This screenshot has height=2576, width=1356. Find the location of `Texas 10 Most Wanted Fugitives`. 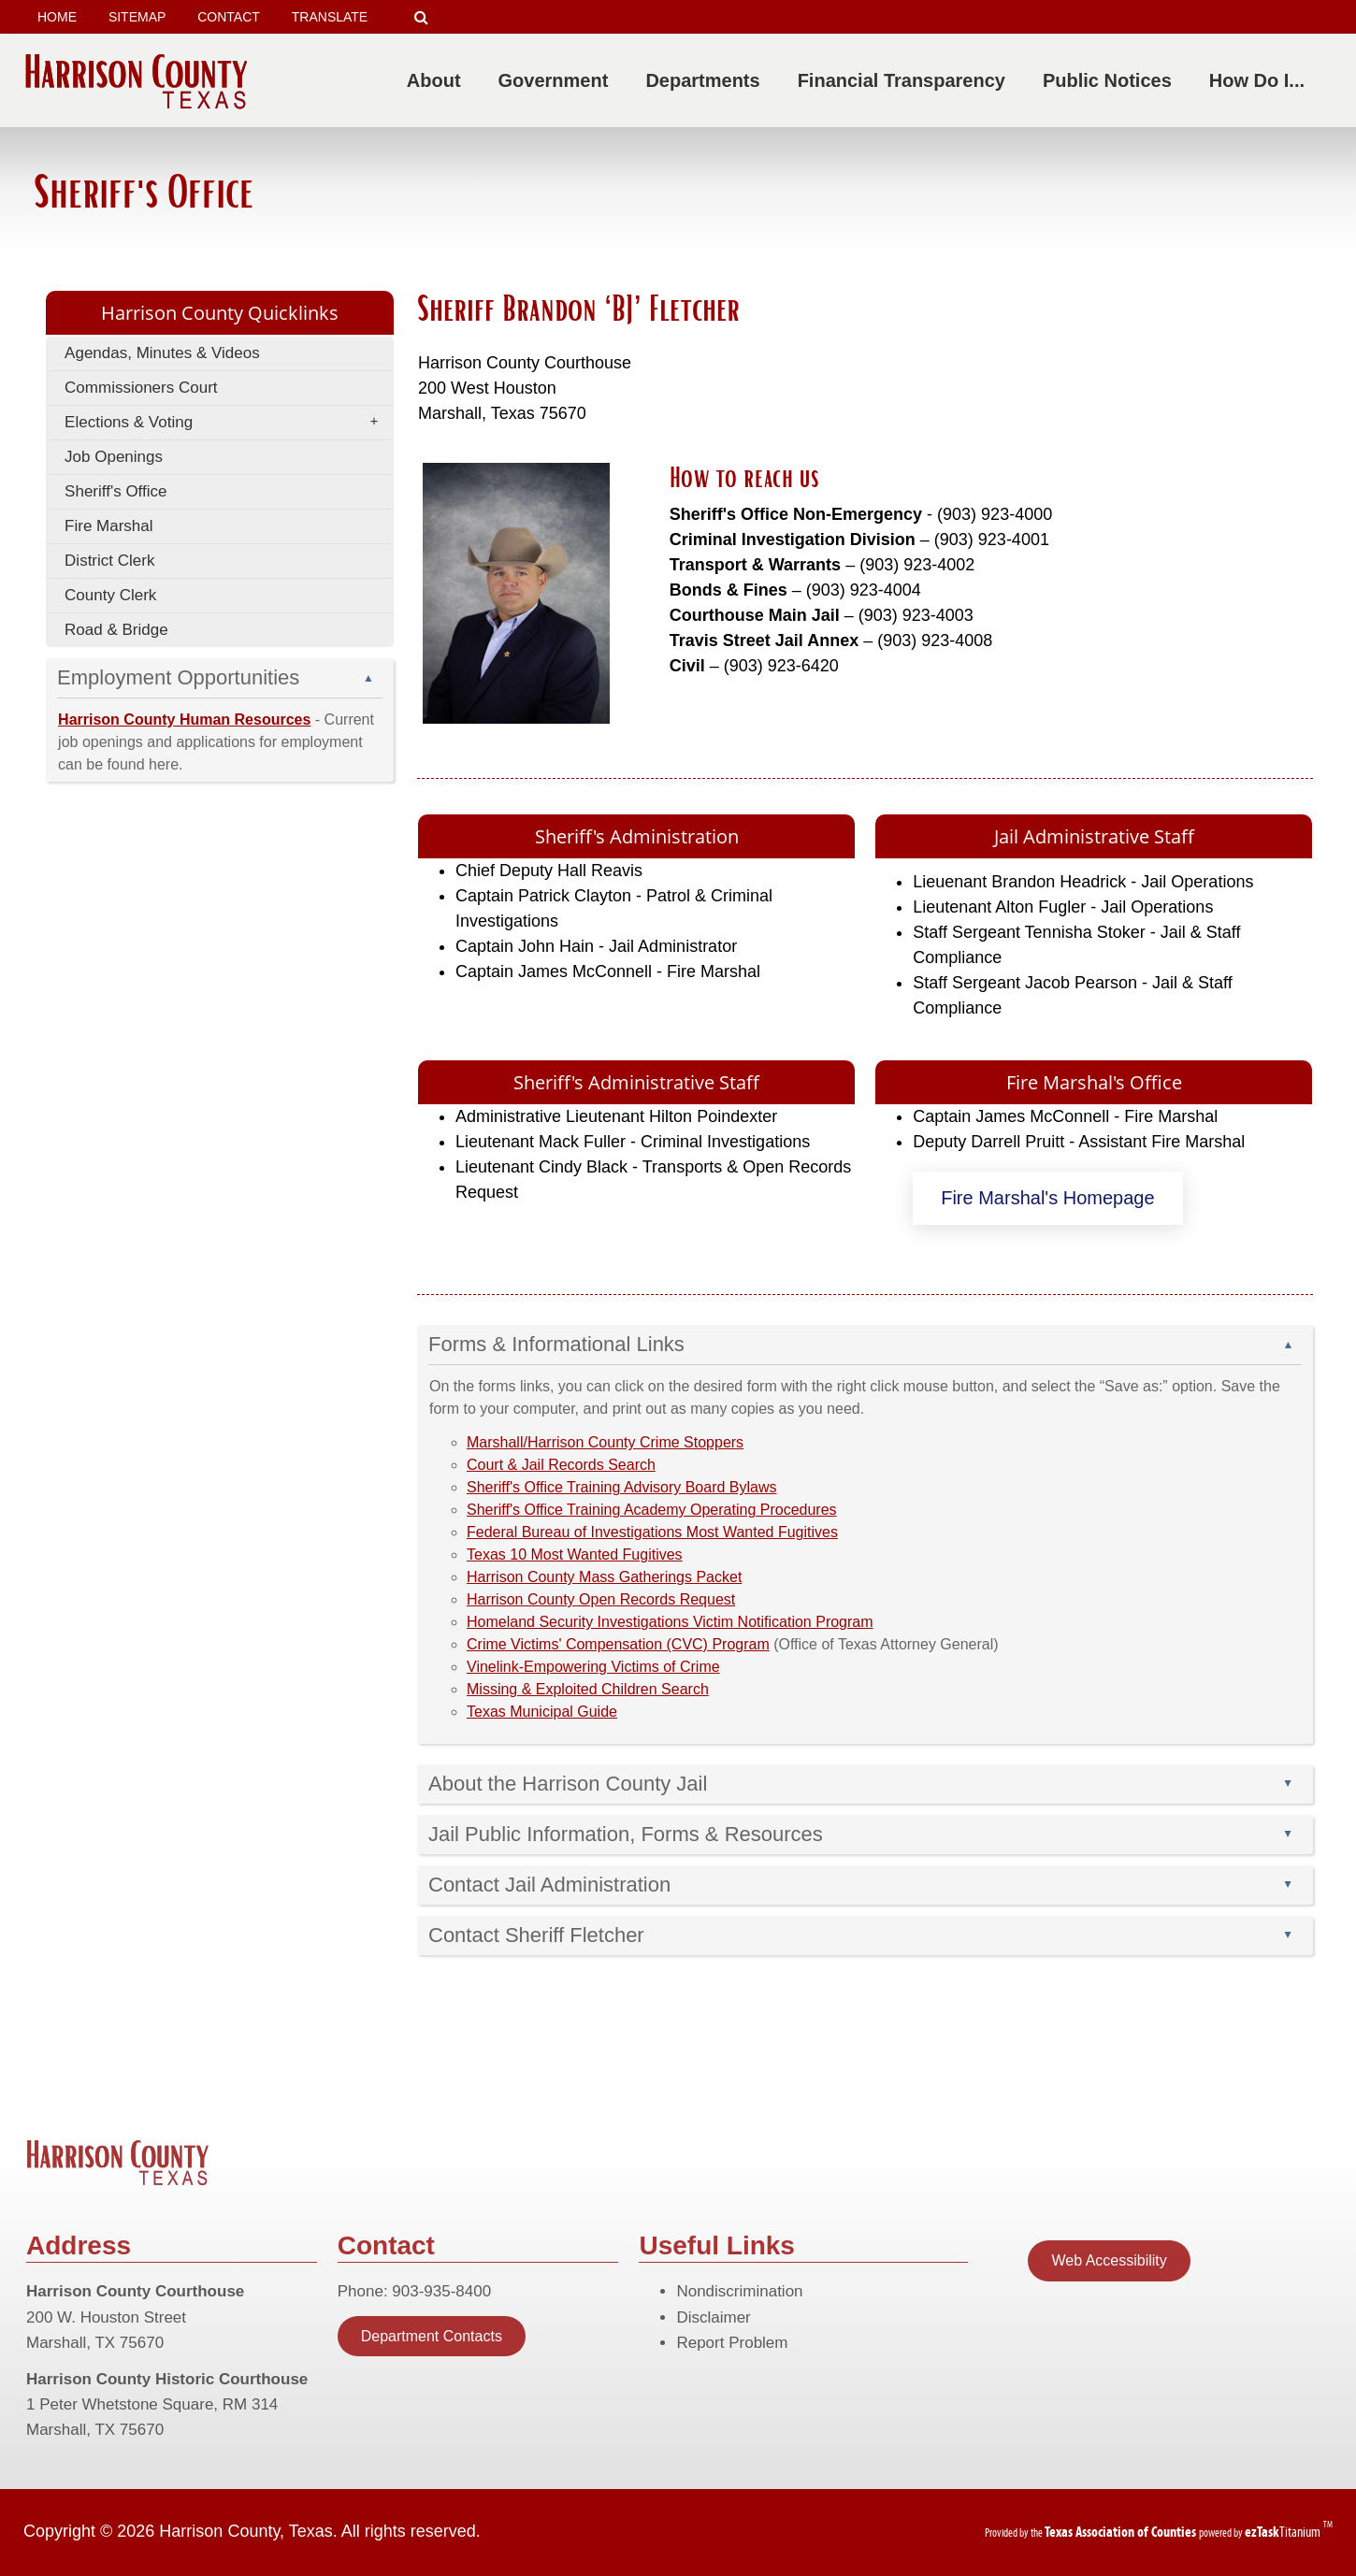

Texas 10 Most Wanted Fugitives is located at coordinates (575, 1554).